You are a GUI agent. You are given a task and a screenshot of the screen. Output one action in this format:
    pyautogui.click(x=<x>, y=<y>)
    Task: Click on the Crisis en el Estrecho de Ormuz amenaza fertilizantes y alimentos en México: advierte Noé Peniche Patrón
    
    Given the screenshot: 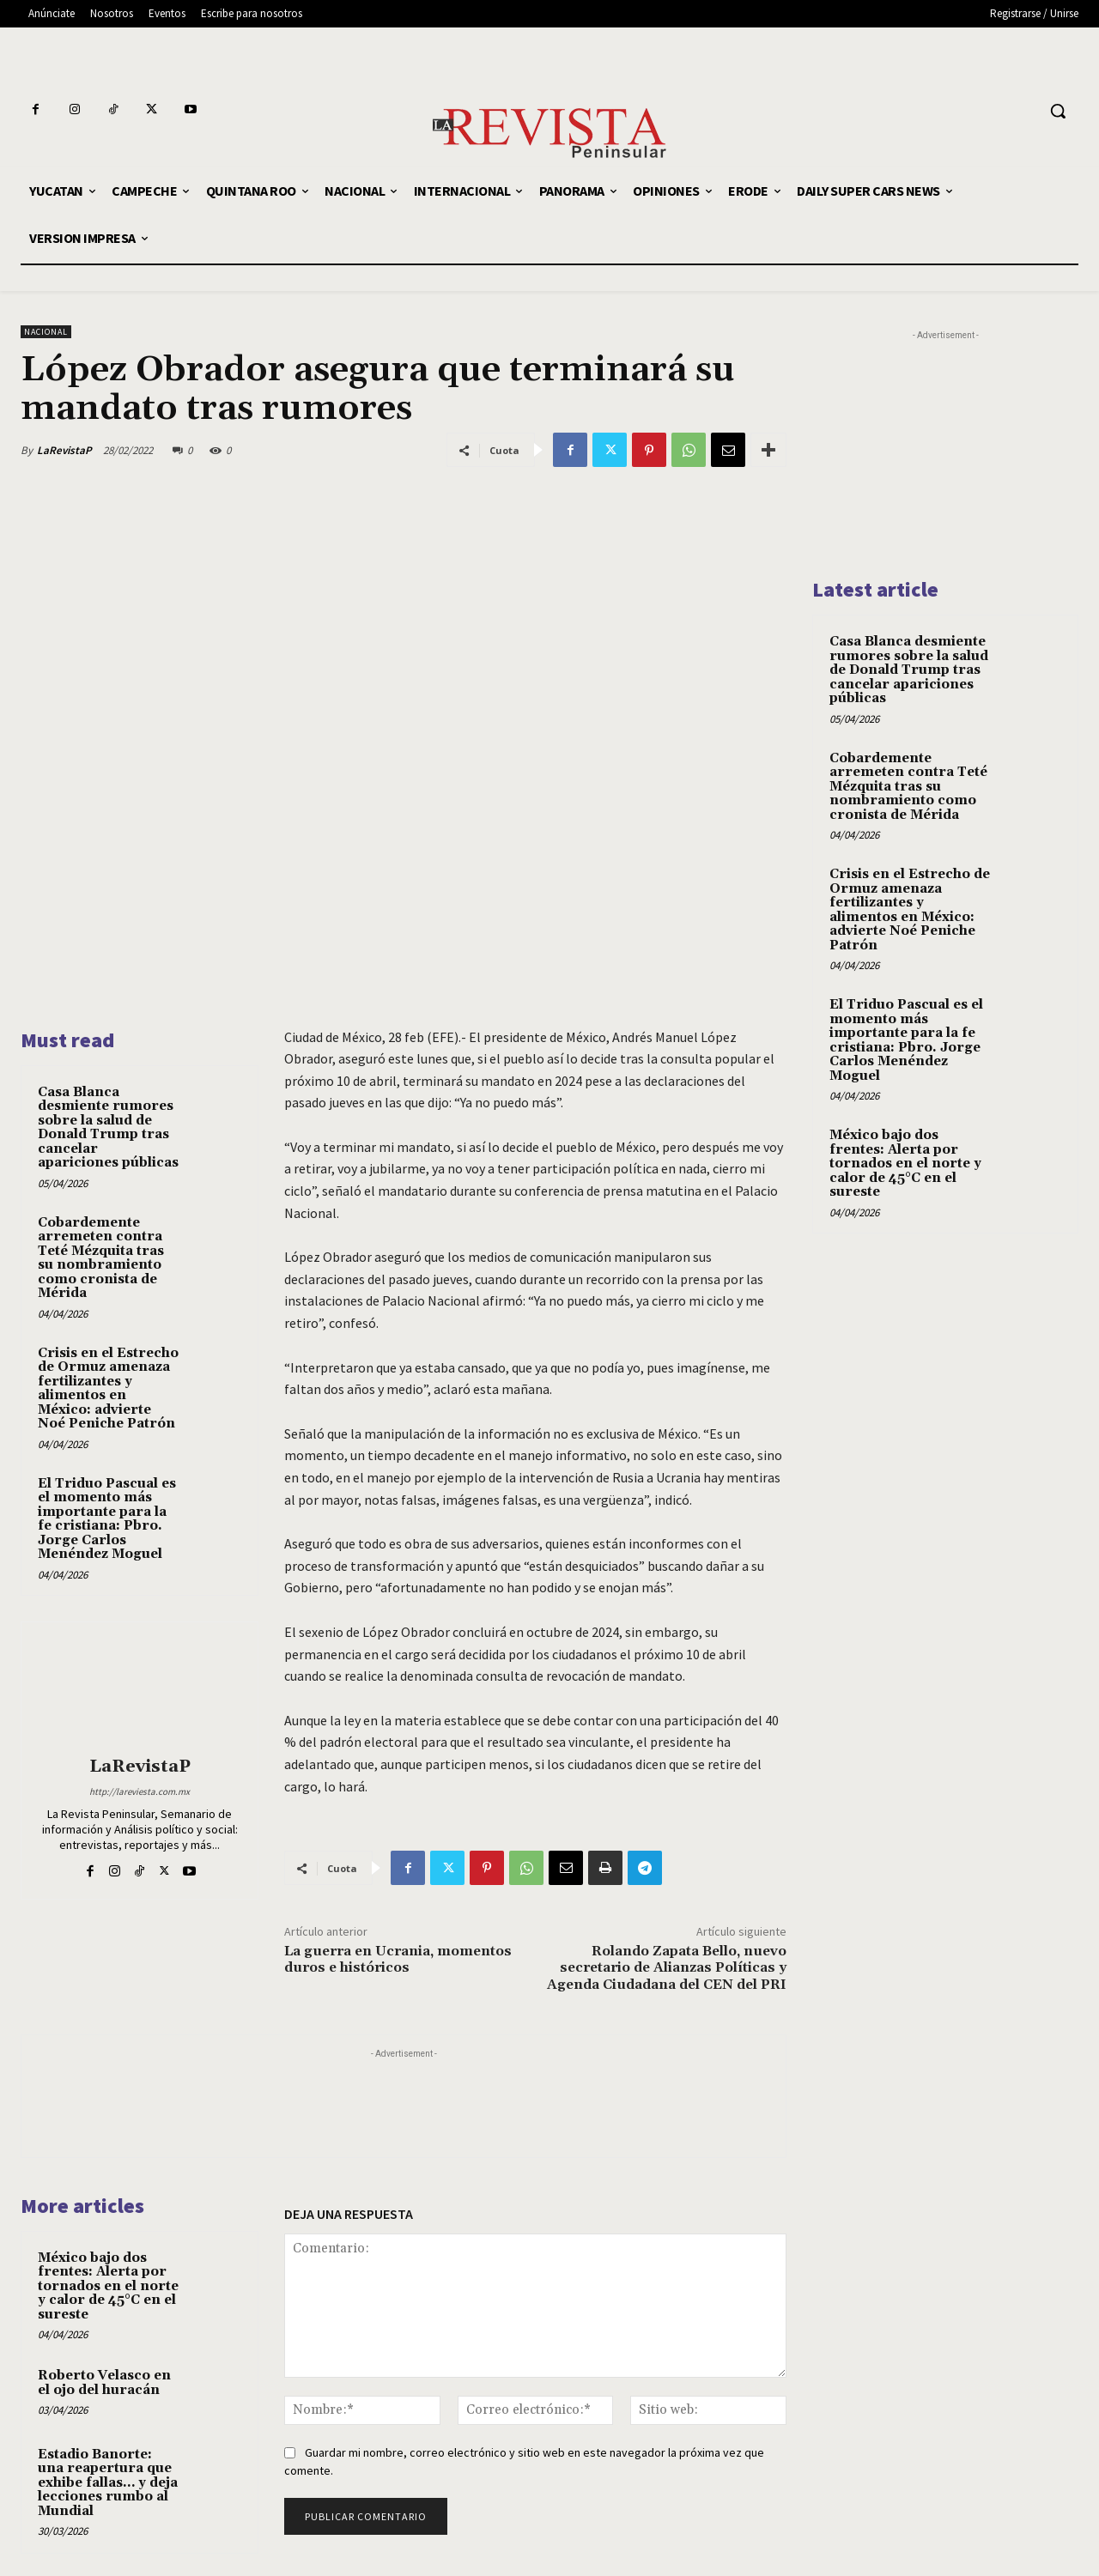 What is the action you would take?
    pyautogui.click(x=108, y=1389)
    